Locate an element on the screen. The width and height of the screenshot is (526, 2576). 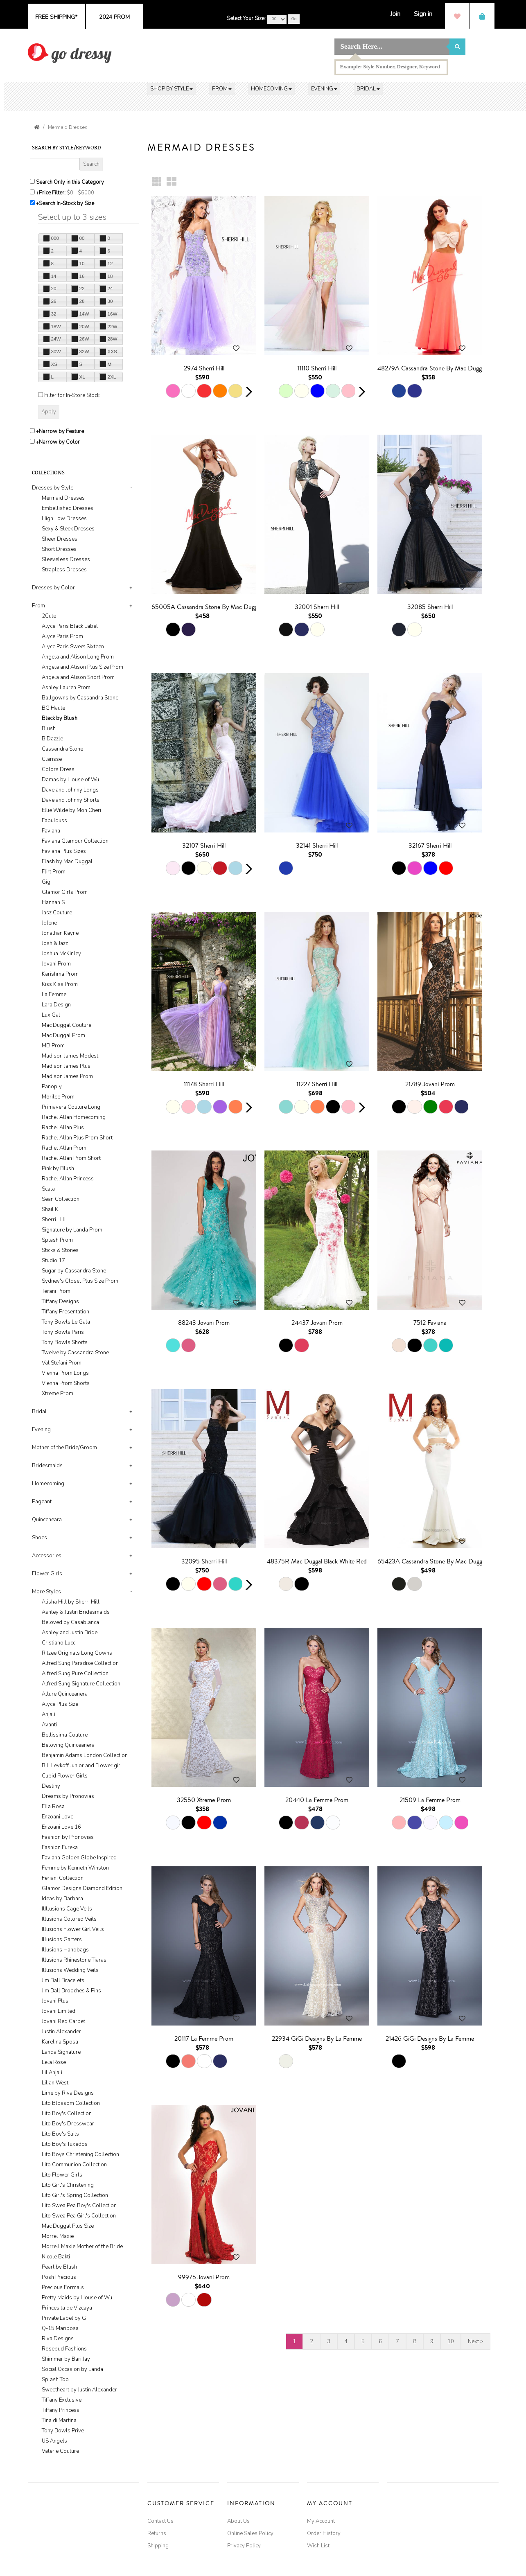
Tony Bowls Le Gala is located at coordinates (66, 1322).